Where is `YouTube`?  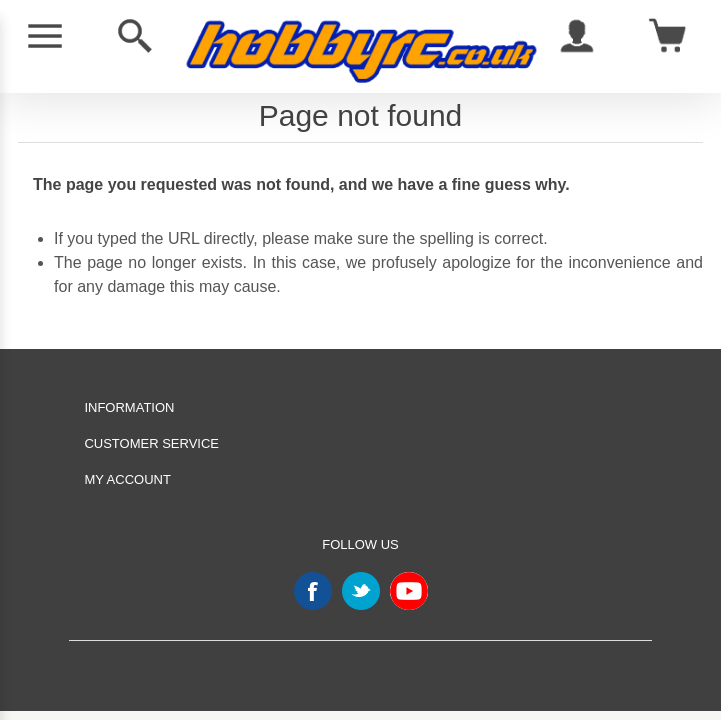 YouTube is located at coordinates (409, 591).